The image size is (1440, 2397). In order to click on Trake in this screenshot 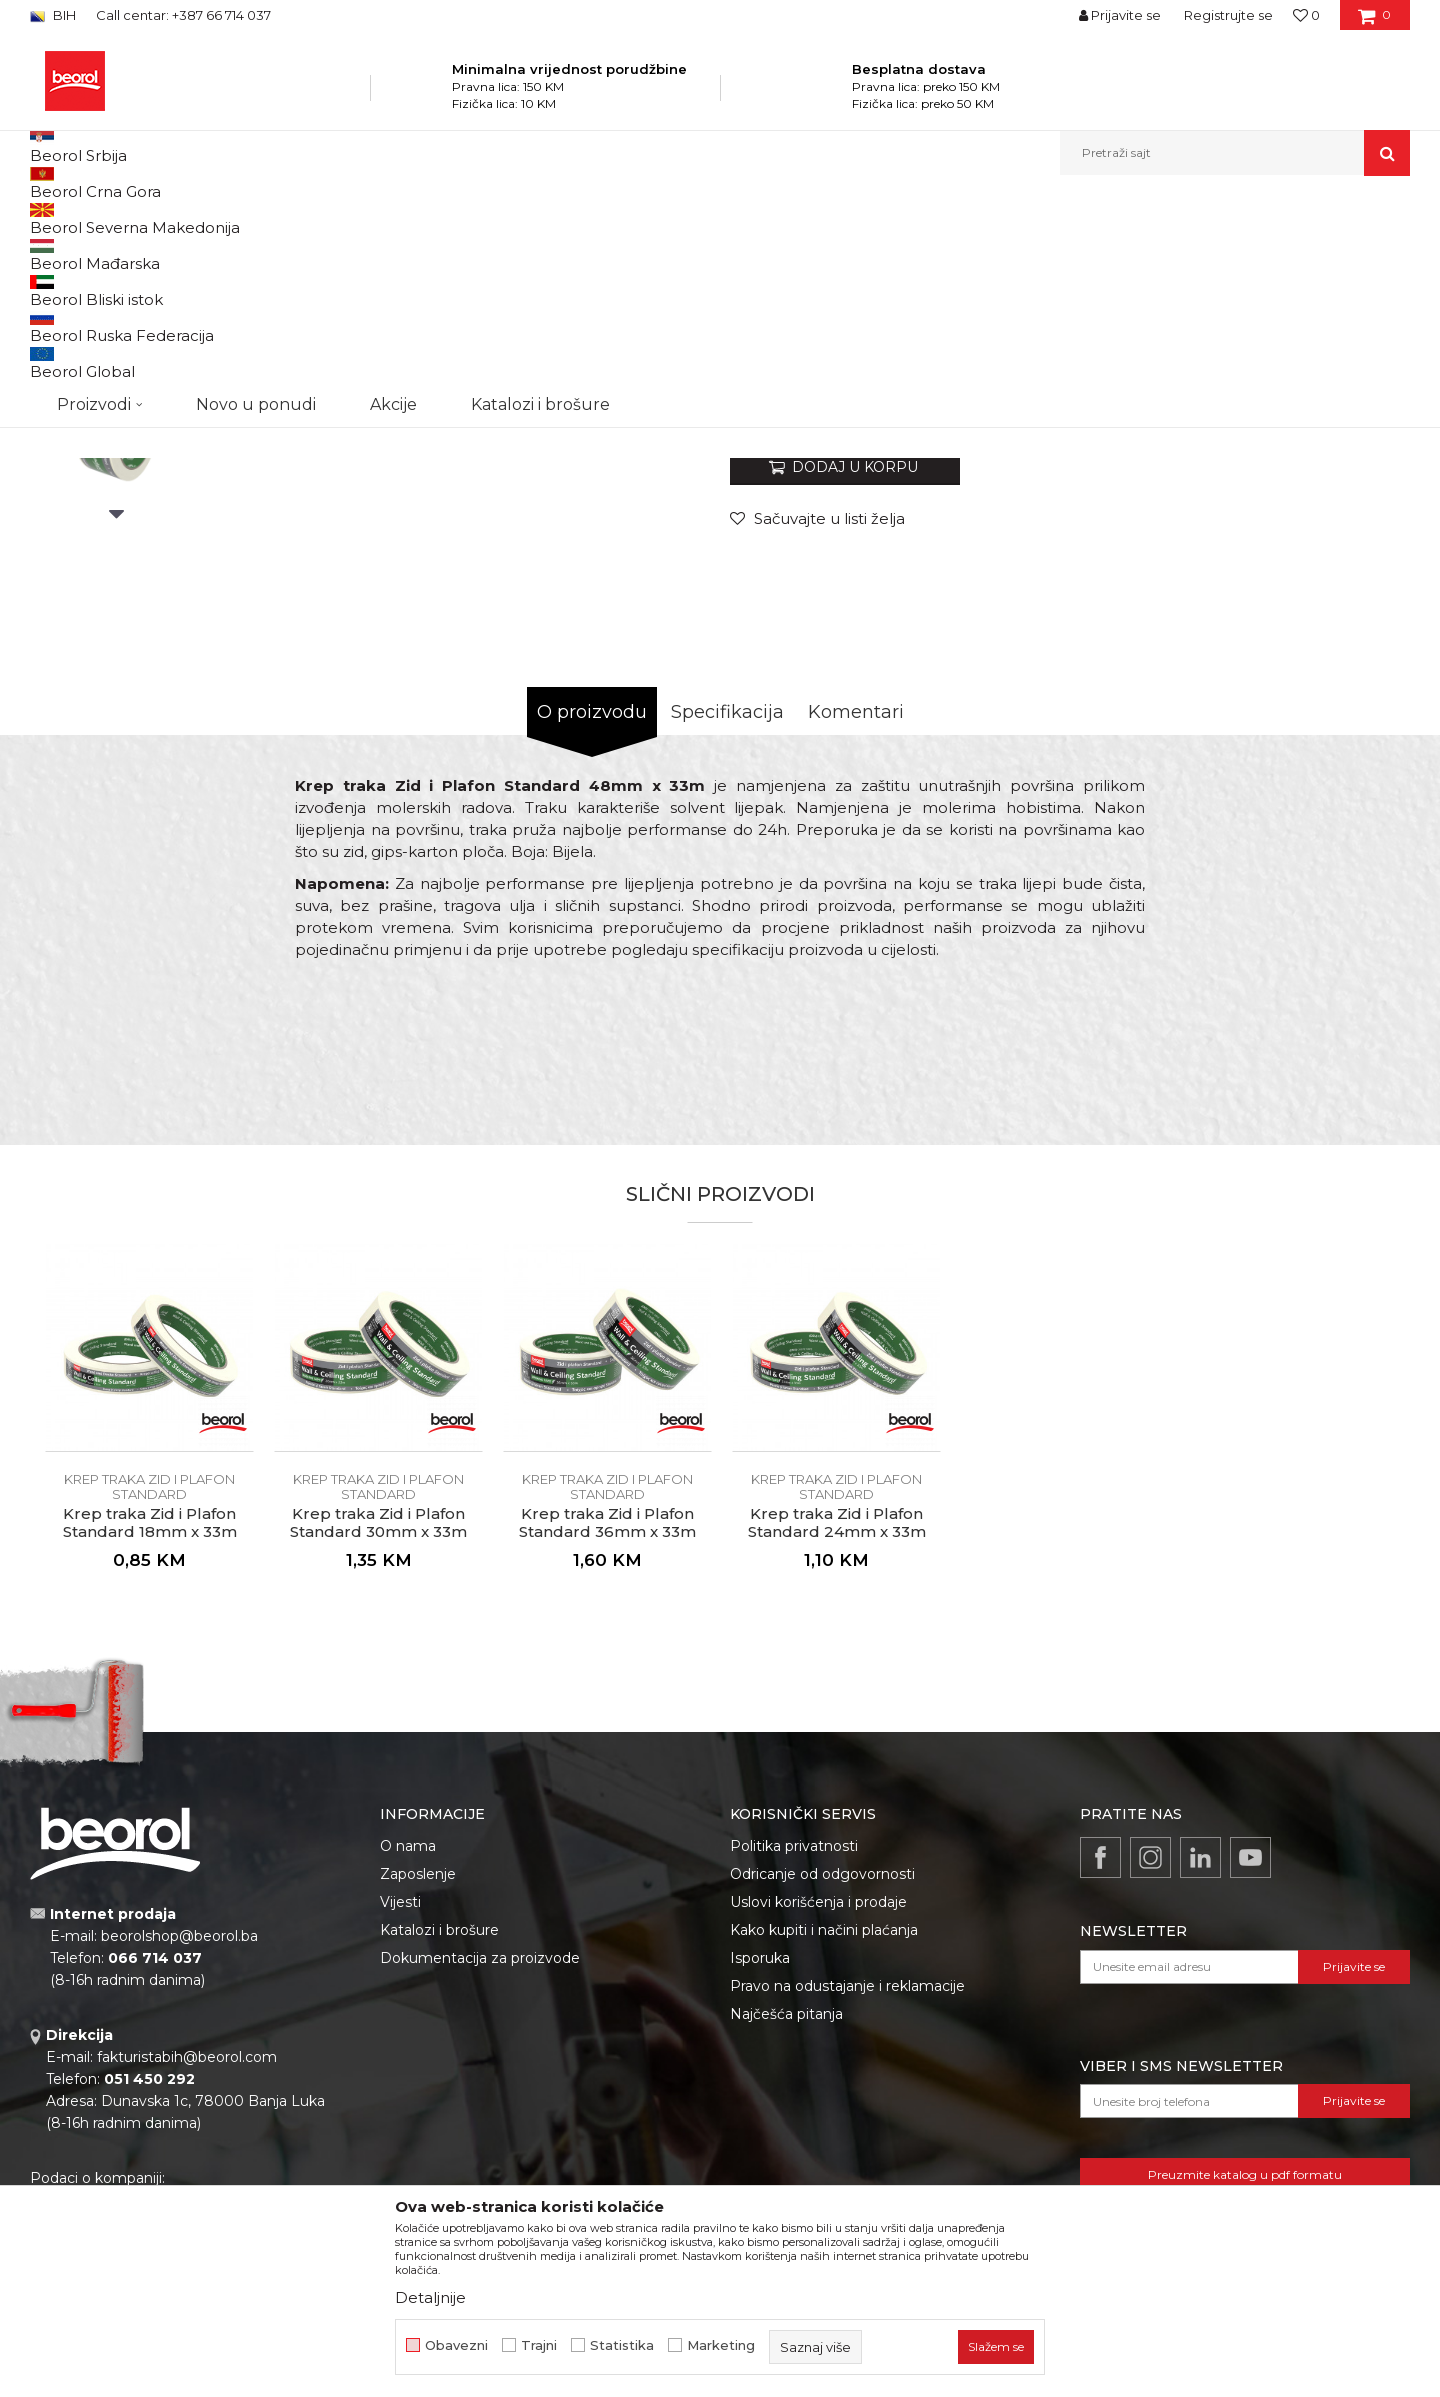, I will do `click(479, 218)`.